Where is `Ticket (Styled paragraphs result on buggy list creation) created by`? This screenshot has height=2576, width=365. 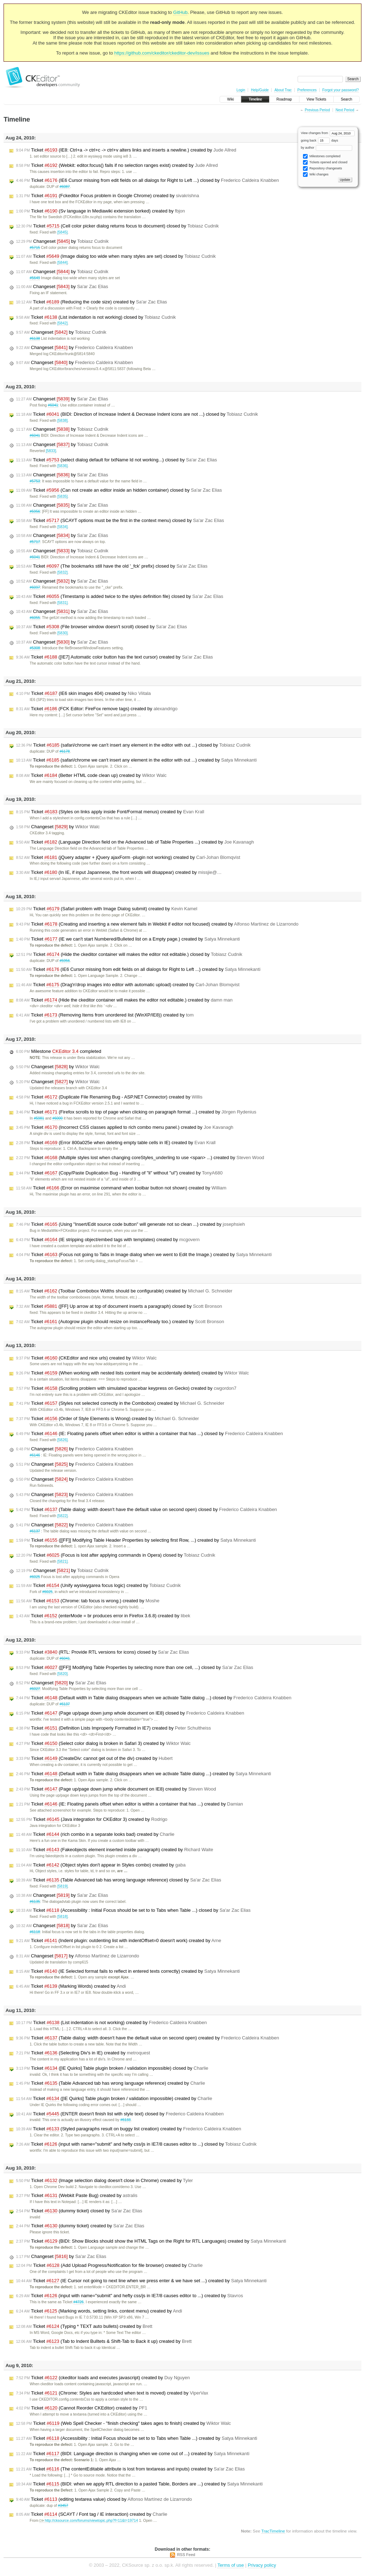
Ticket (Styled paragraphs result on buggy list creation) created by is located at coordinates (128, 2129).